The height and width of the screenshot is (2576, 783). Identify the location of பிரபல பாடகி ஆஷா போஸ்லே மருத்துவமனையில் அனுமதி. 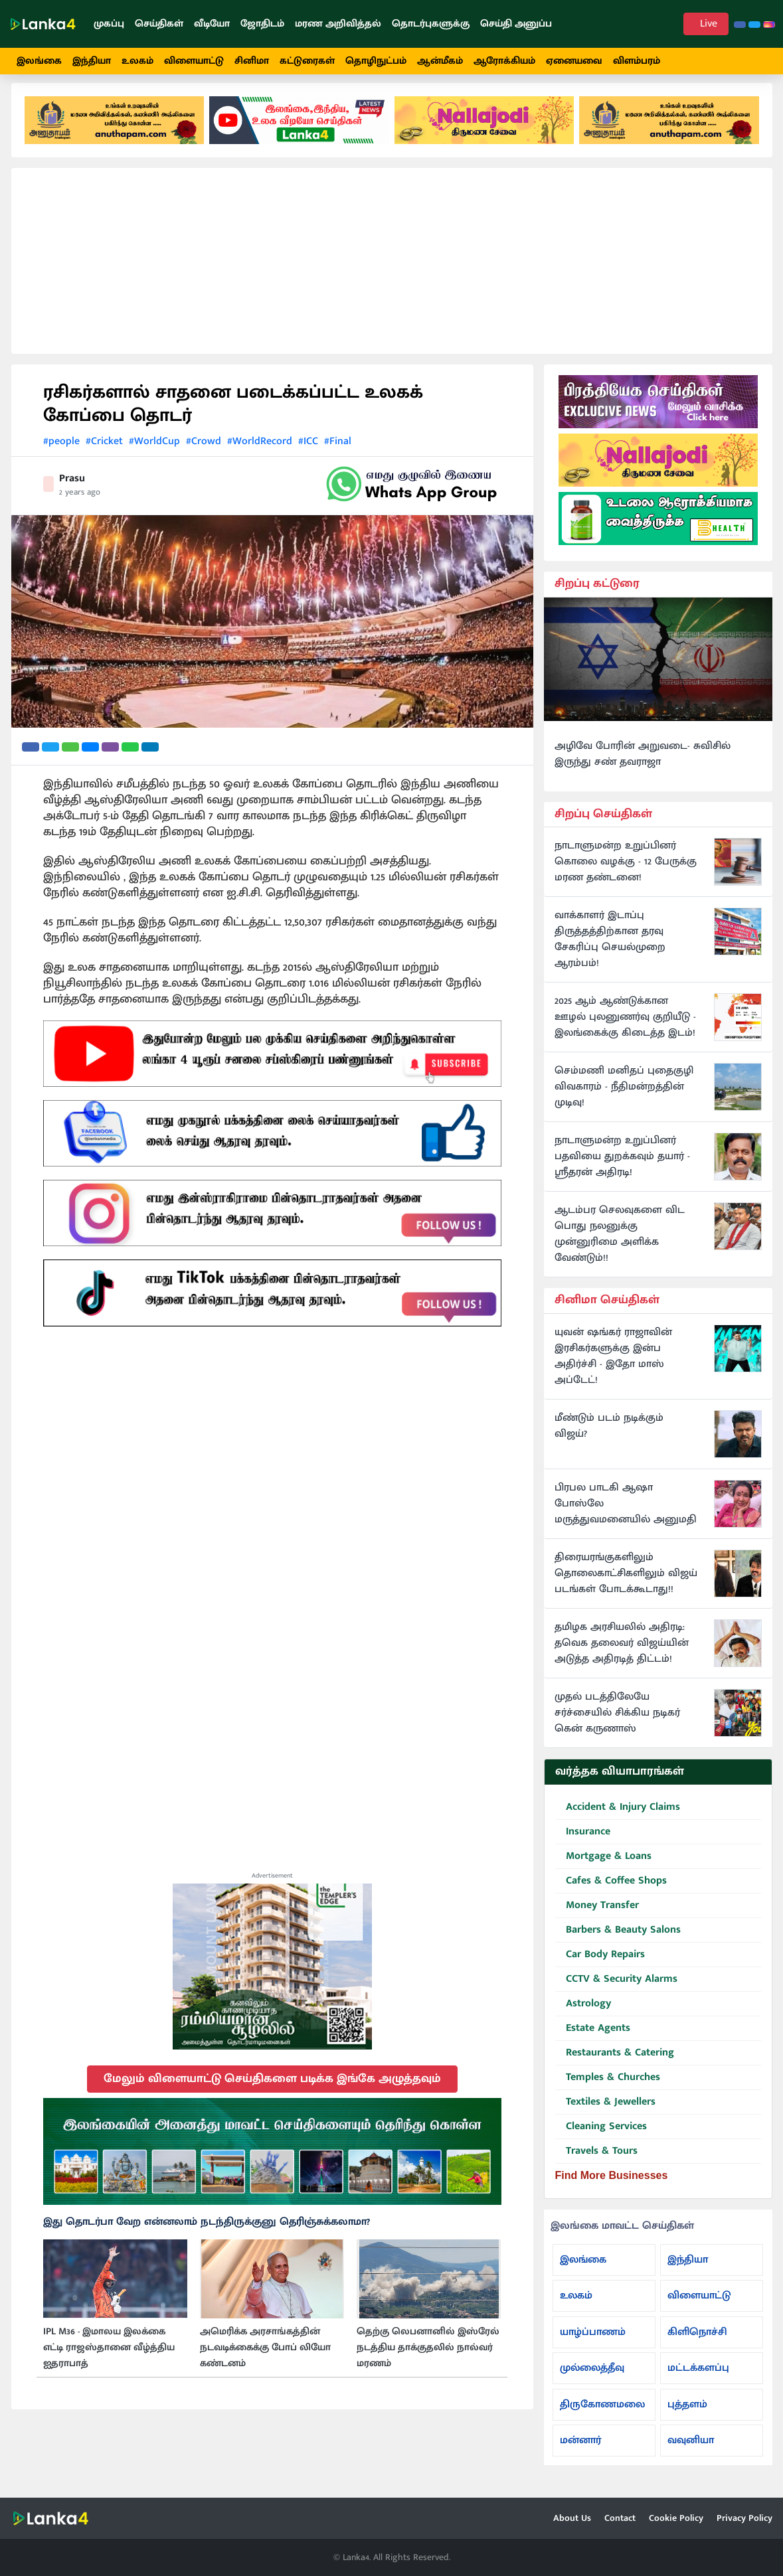
(626, 1514).